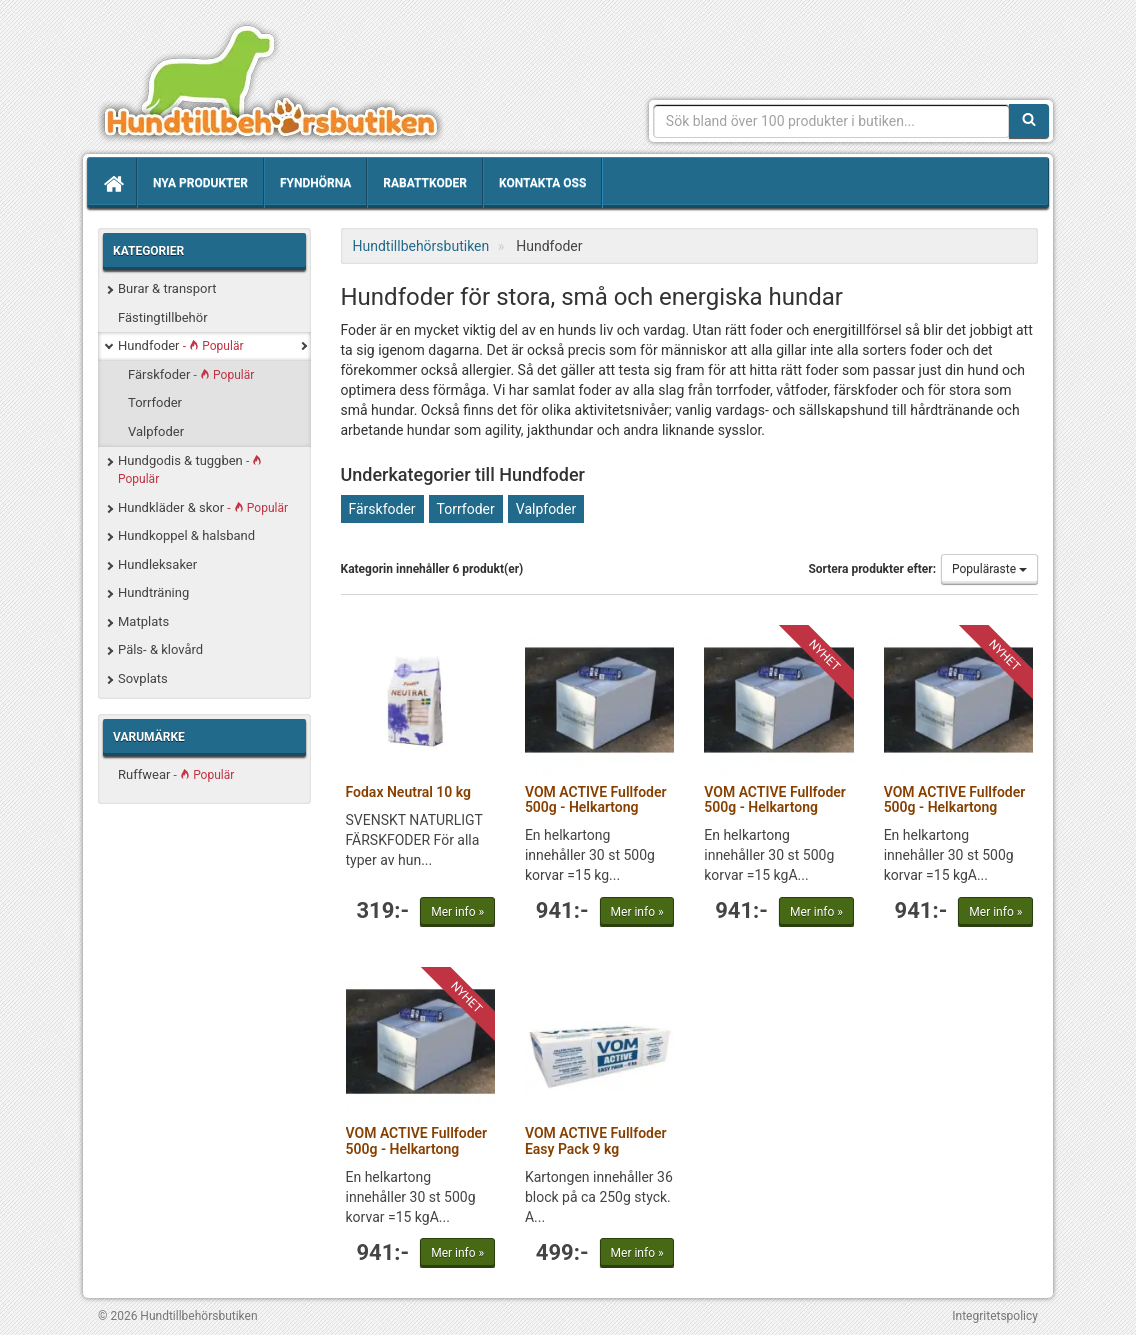  Describe the element at coordinates (995, 1316) in the screenshot. I see `Integritetspolicy` at that location.